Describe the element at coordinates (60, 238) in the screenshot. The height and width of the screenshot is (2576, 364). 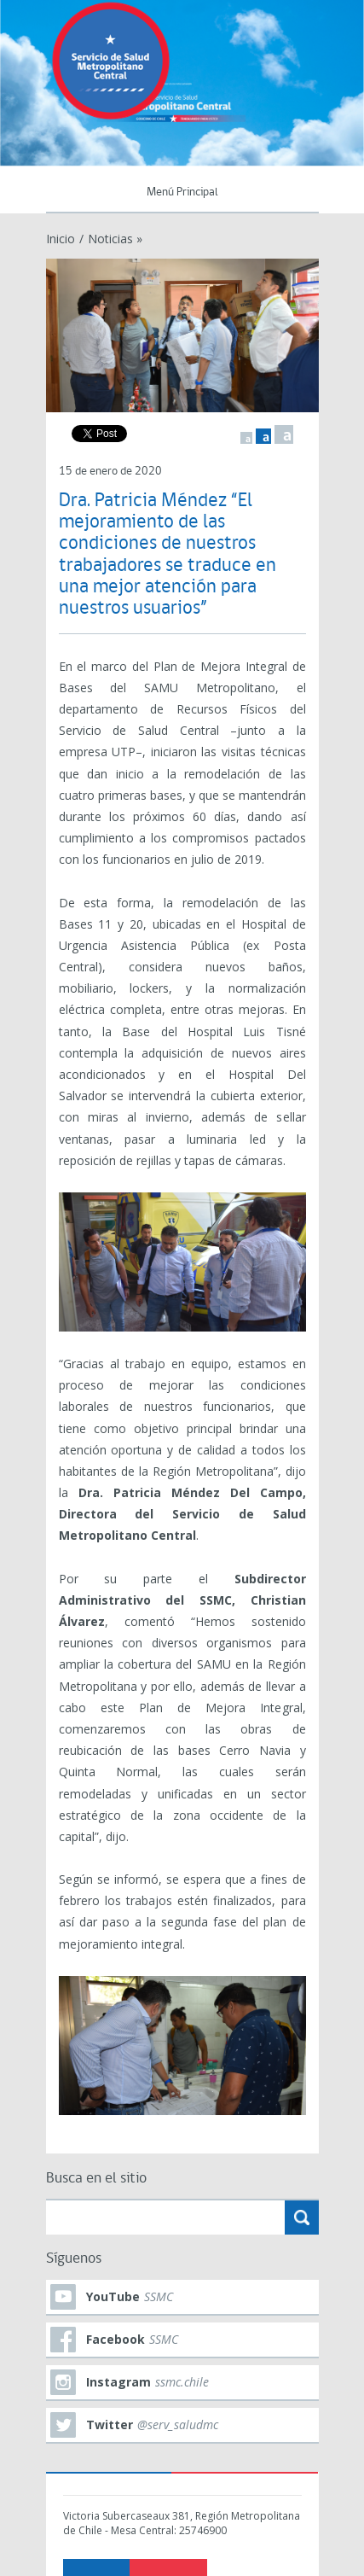
I see `Inicio` at that location.